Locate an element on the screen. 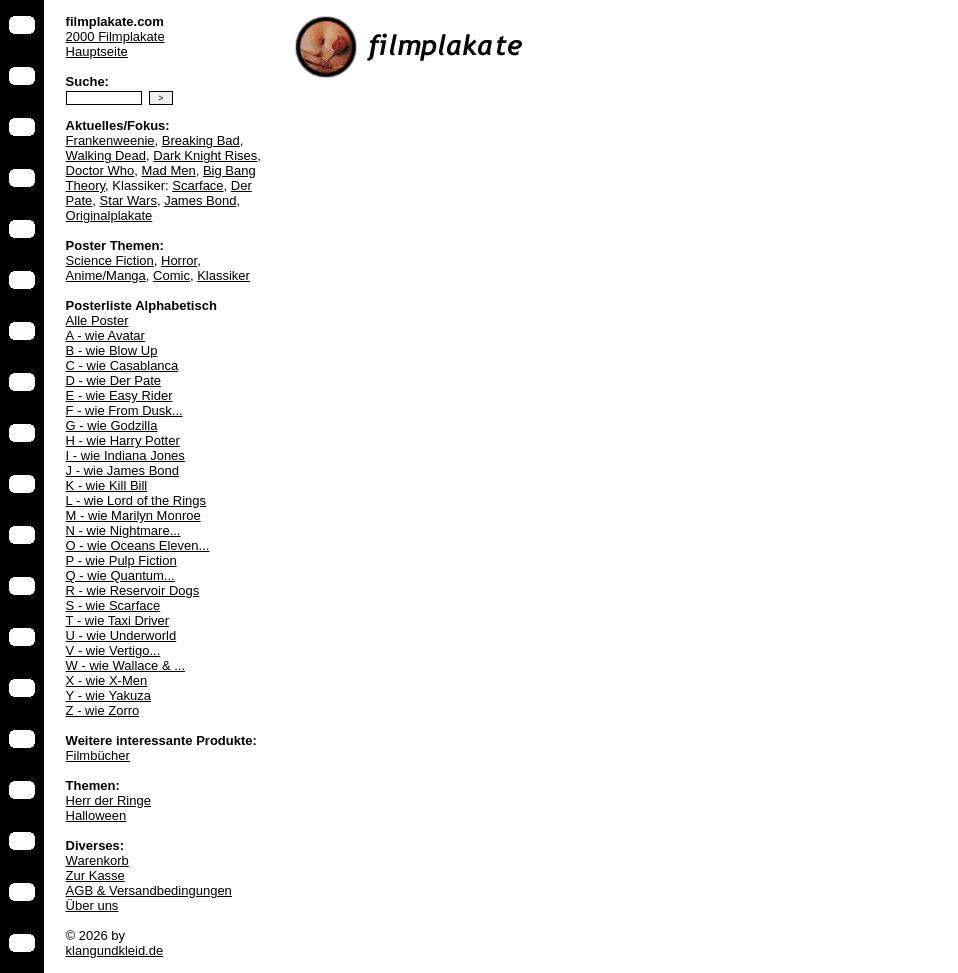  Doctor Who is located at coordinates (100, 170).